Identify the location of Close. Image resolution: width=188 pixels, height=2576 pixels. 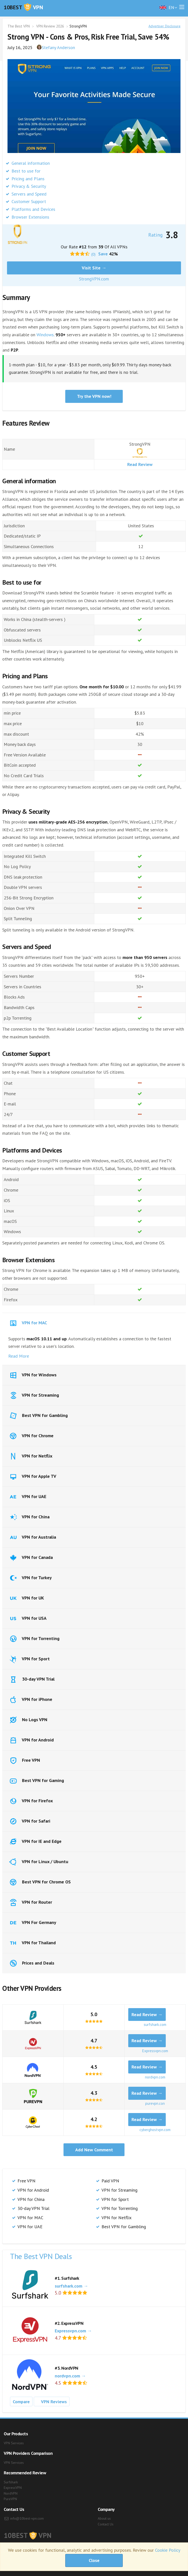
(94, 2560).